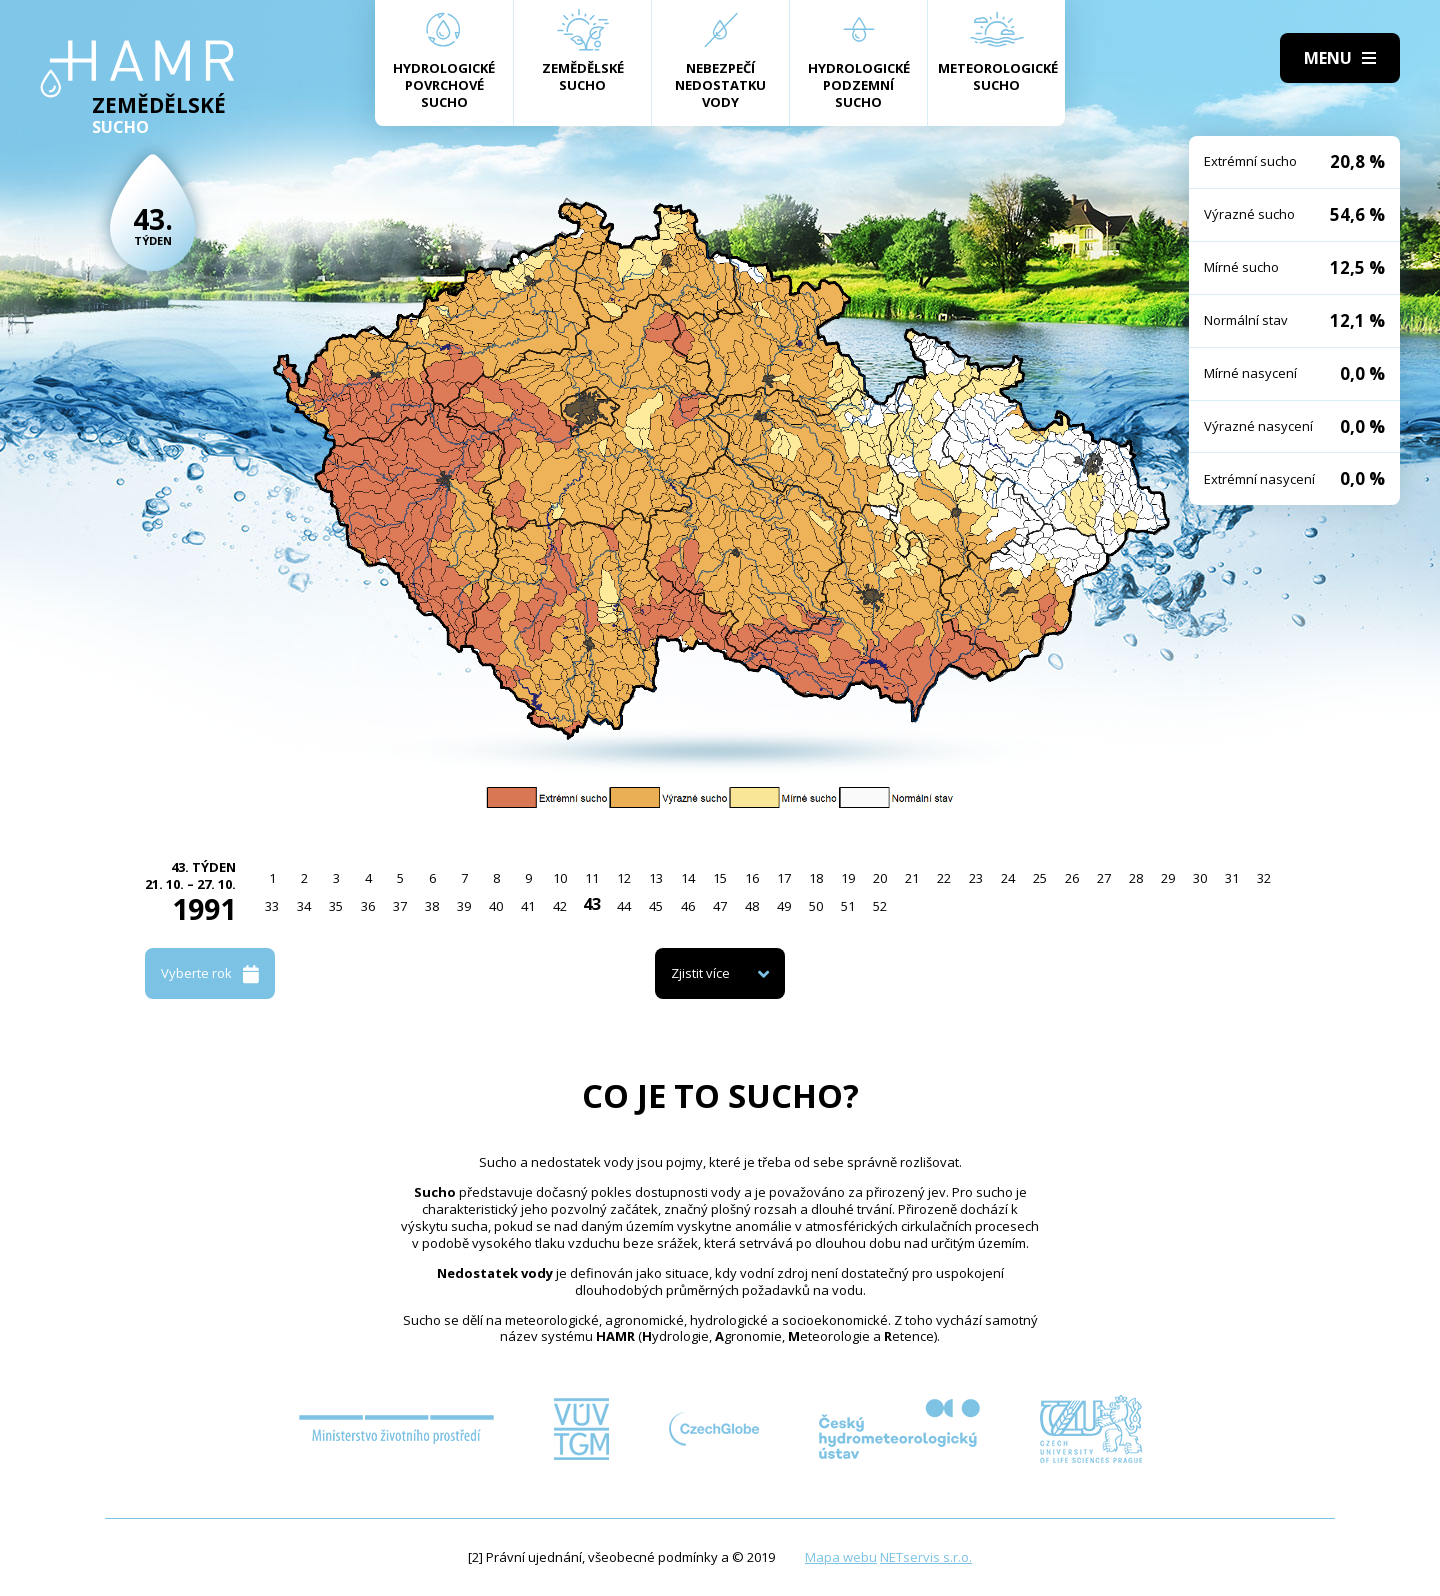 The width and height of the screenshot is (1440, 1596). What do you see at coordinates (720, 906) in the screenshot?
I see `47` at bounding box center [720, 906].